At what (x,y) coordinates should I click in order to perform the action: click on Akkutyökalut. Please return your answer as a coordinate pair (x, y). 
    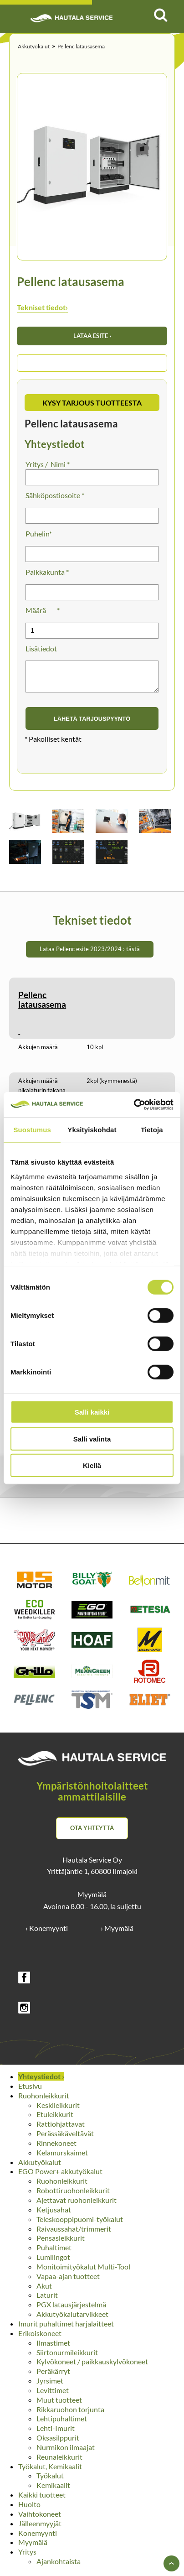
    Looking at the image, I should click on (34, 46).